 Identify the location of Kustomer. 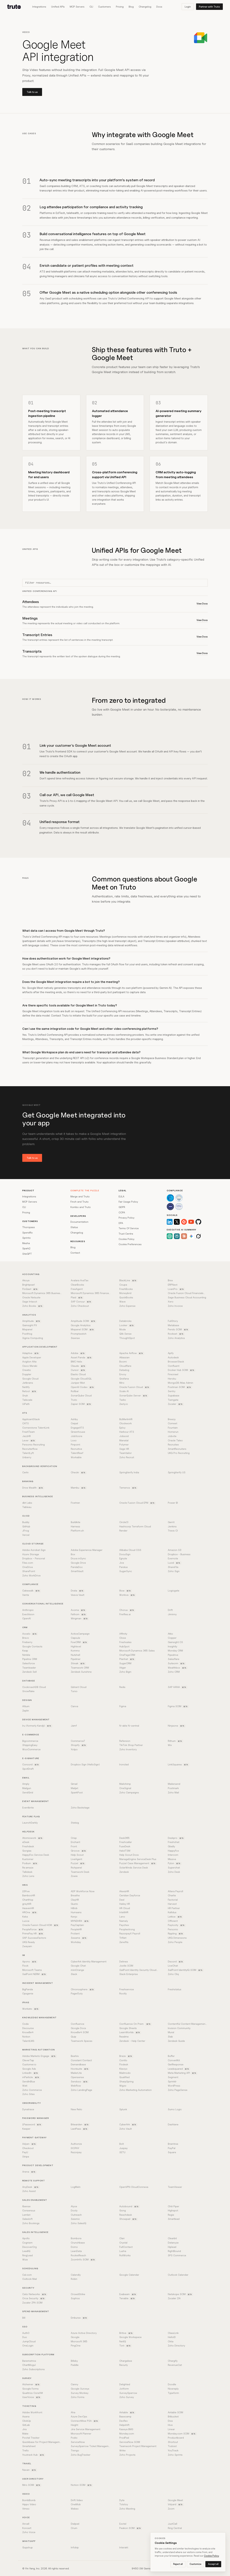
(27, 1859).